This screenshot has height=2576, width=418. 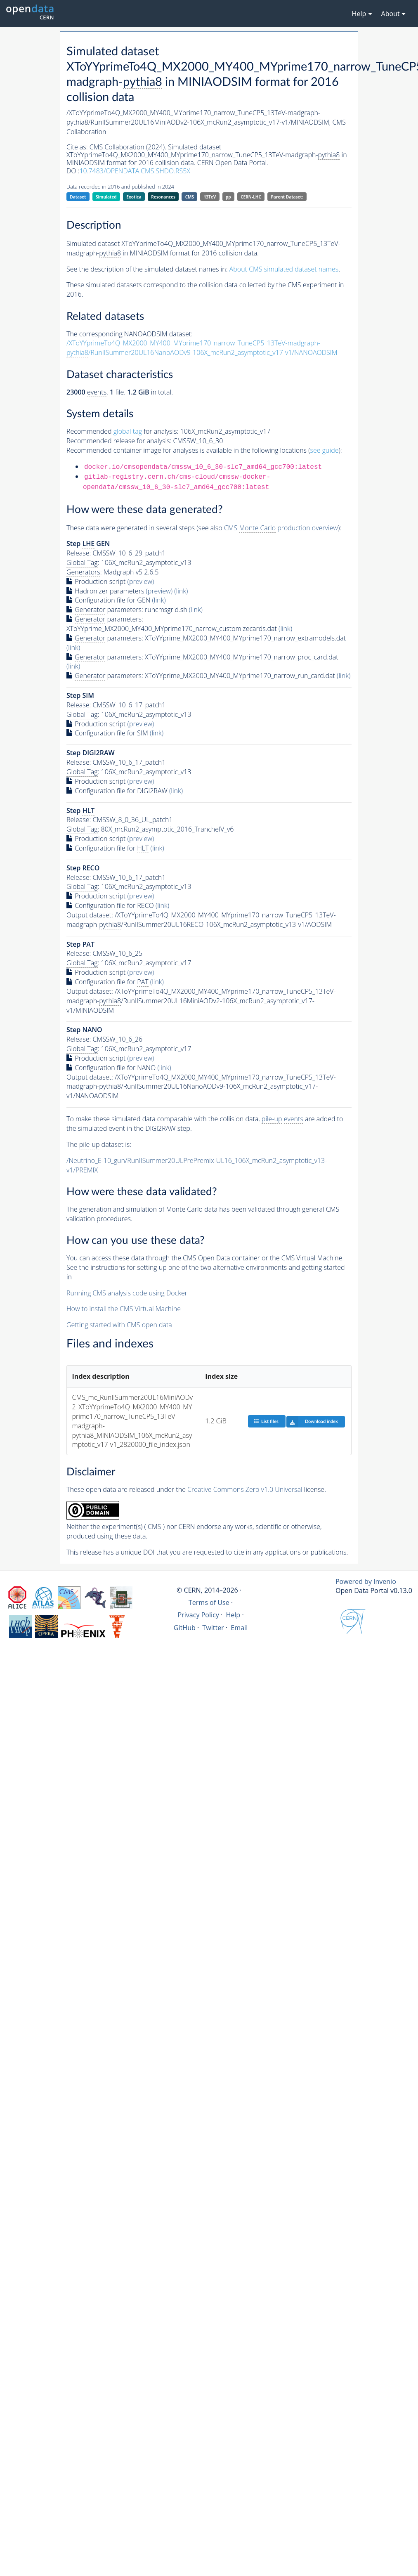 What do you see at coordinates (281, 528) in the screenshot?
I see `CMS production overview` at bounding box center [281, 528].